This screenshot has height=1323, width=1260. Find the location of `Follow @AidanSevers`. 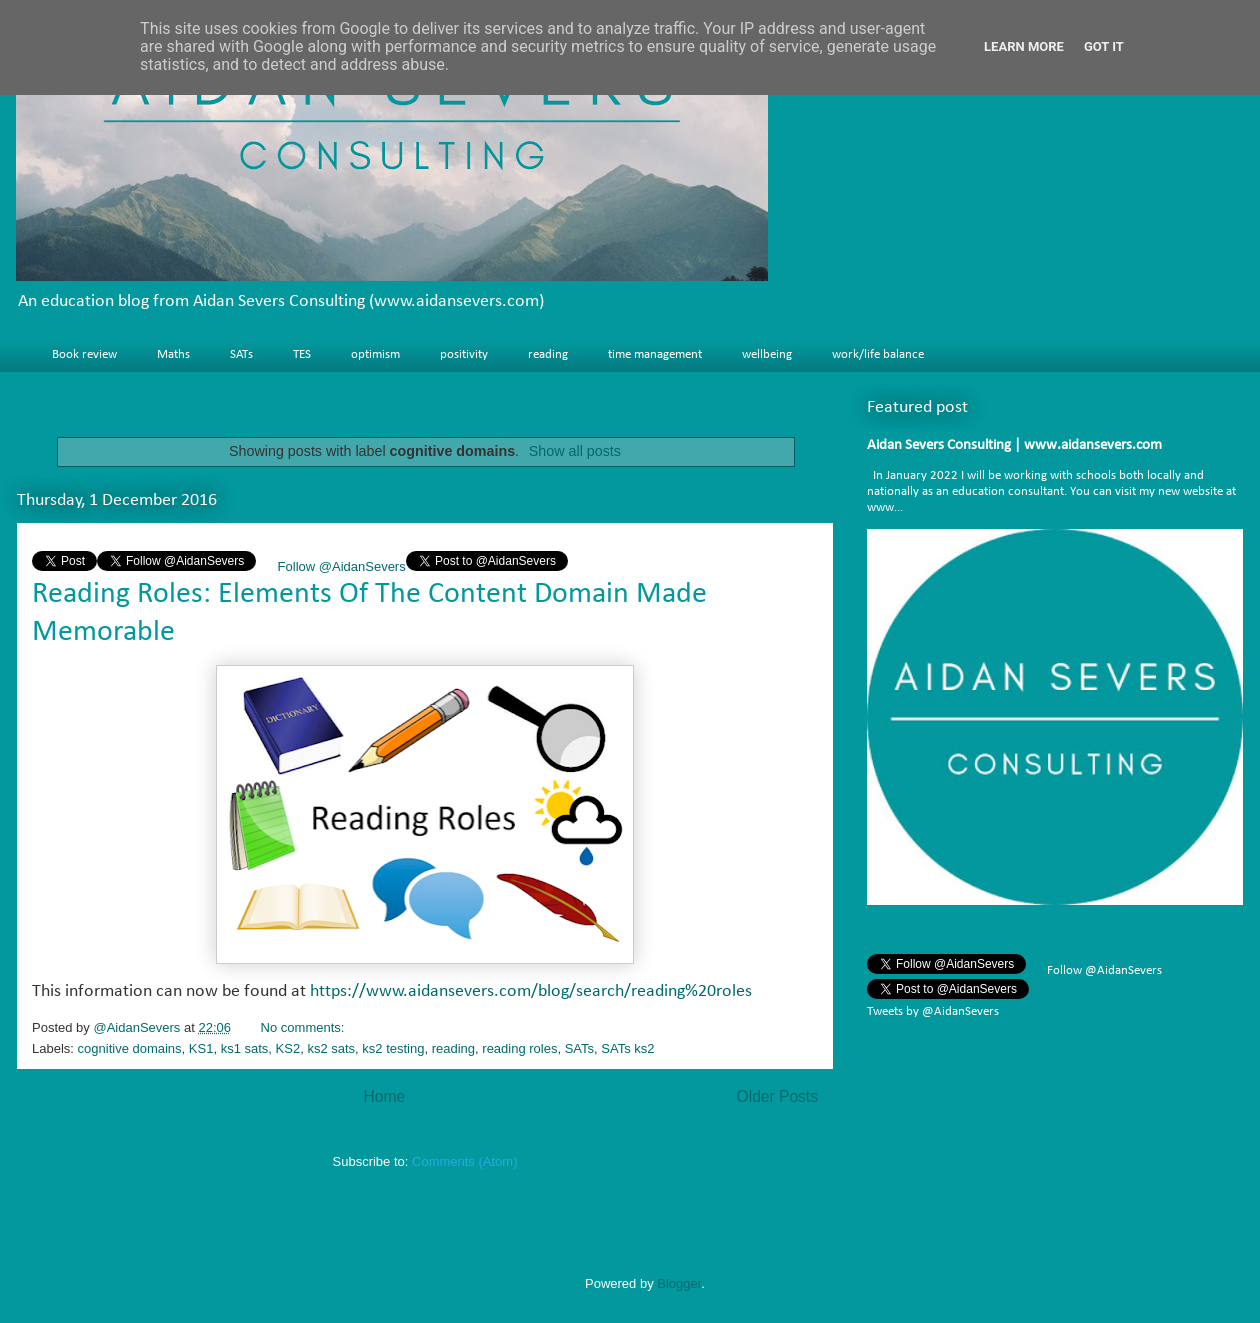

Follow @AidanSevers is located at coordinates (340, 566).